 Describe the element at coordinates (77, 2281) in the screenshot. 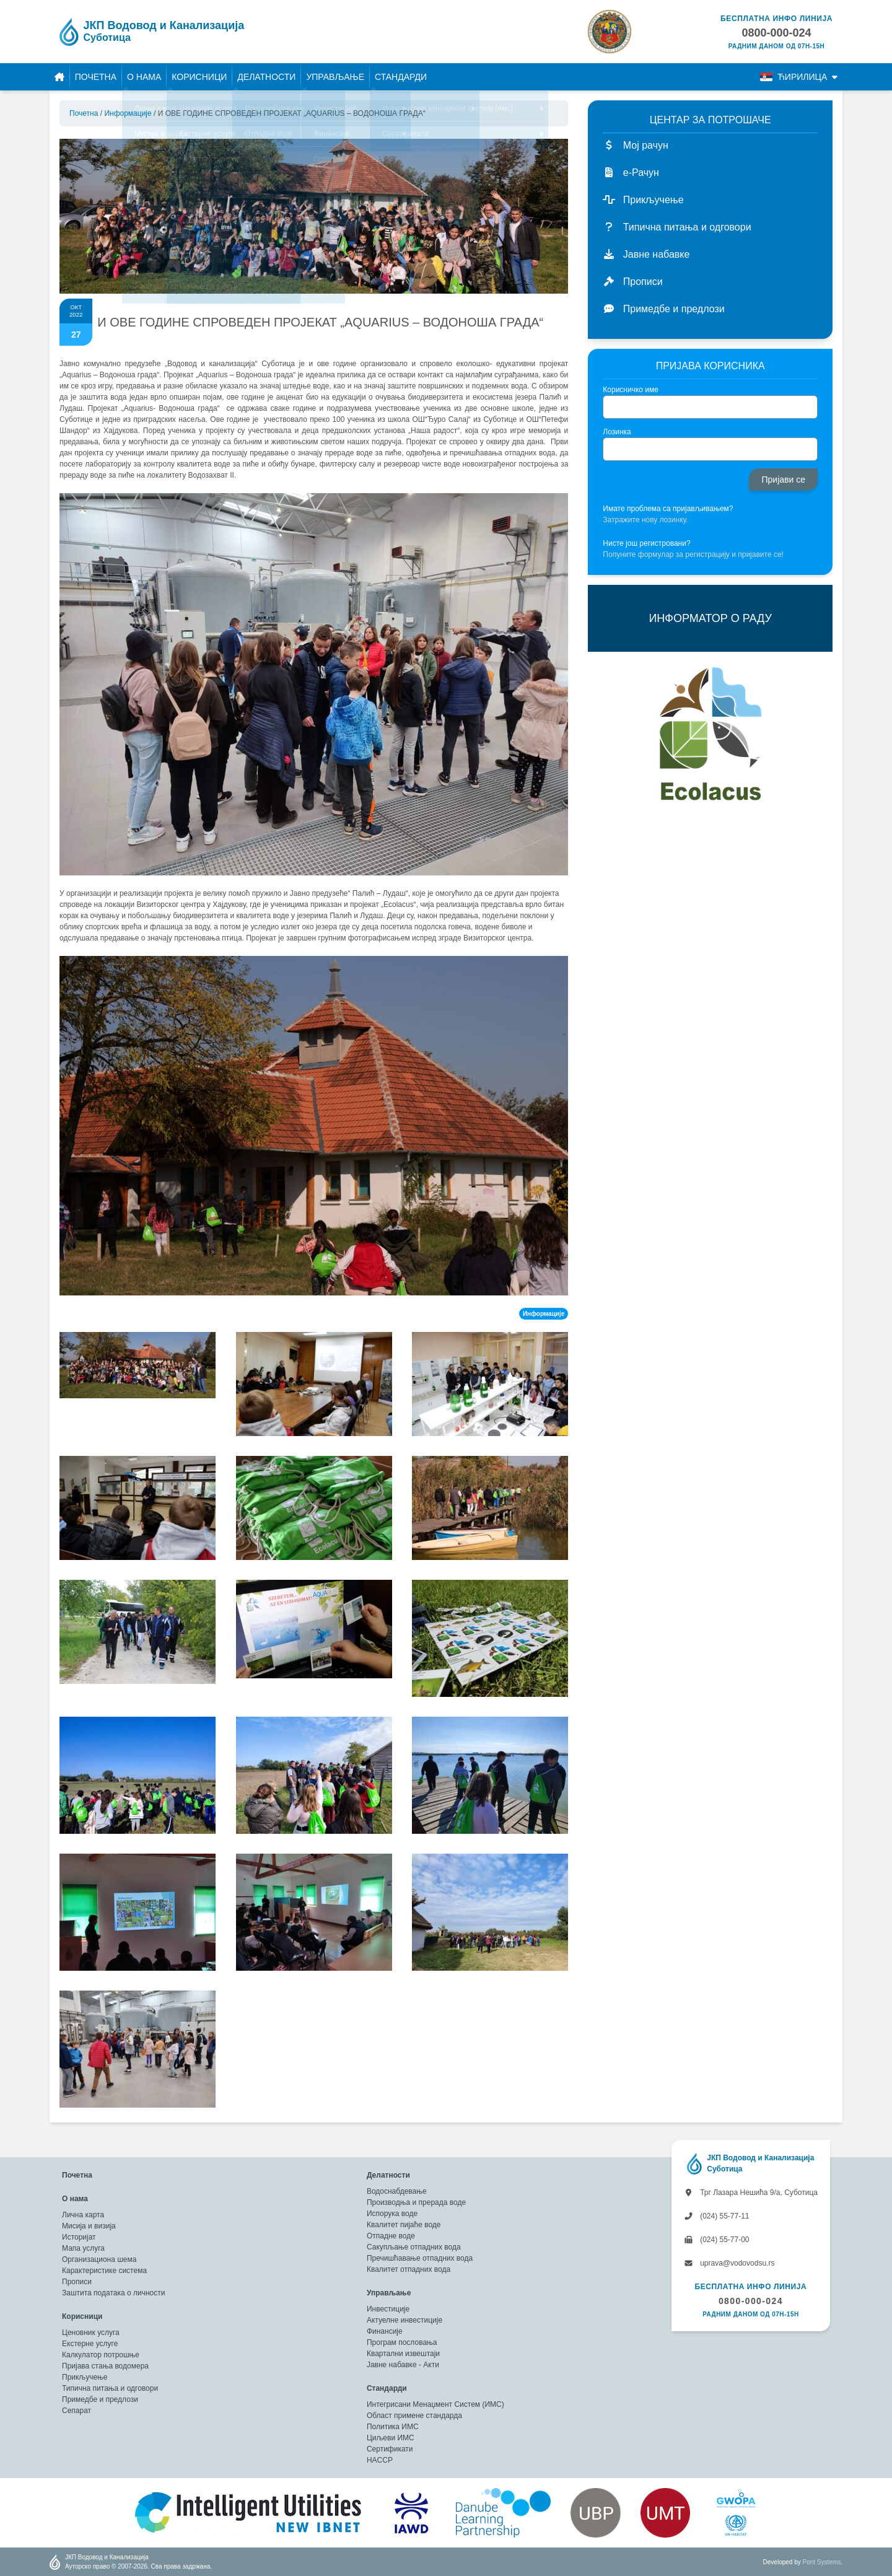

I see `Прописи` at that location.